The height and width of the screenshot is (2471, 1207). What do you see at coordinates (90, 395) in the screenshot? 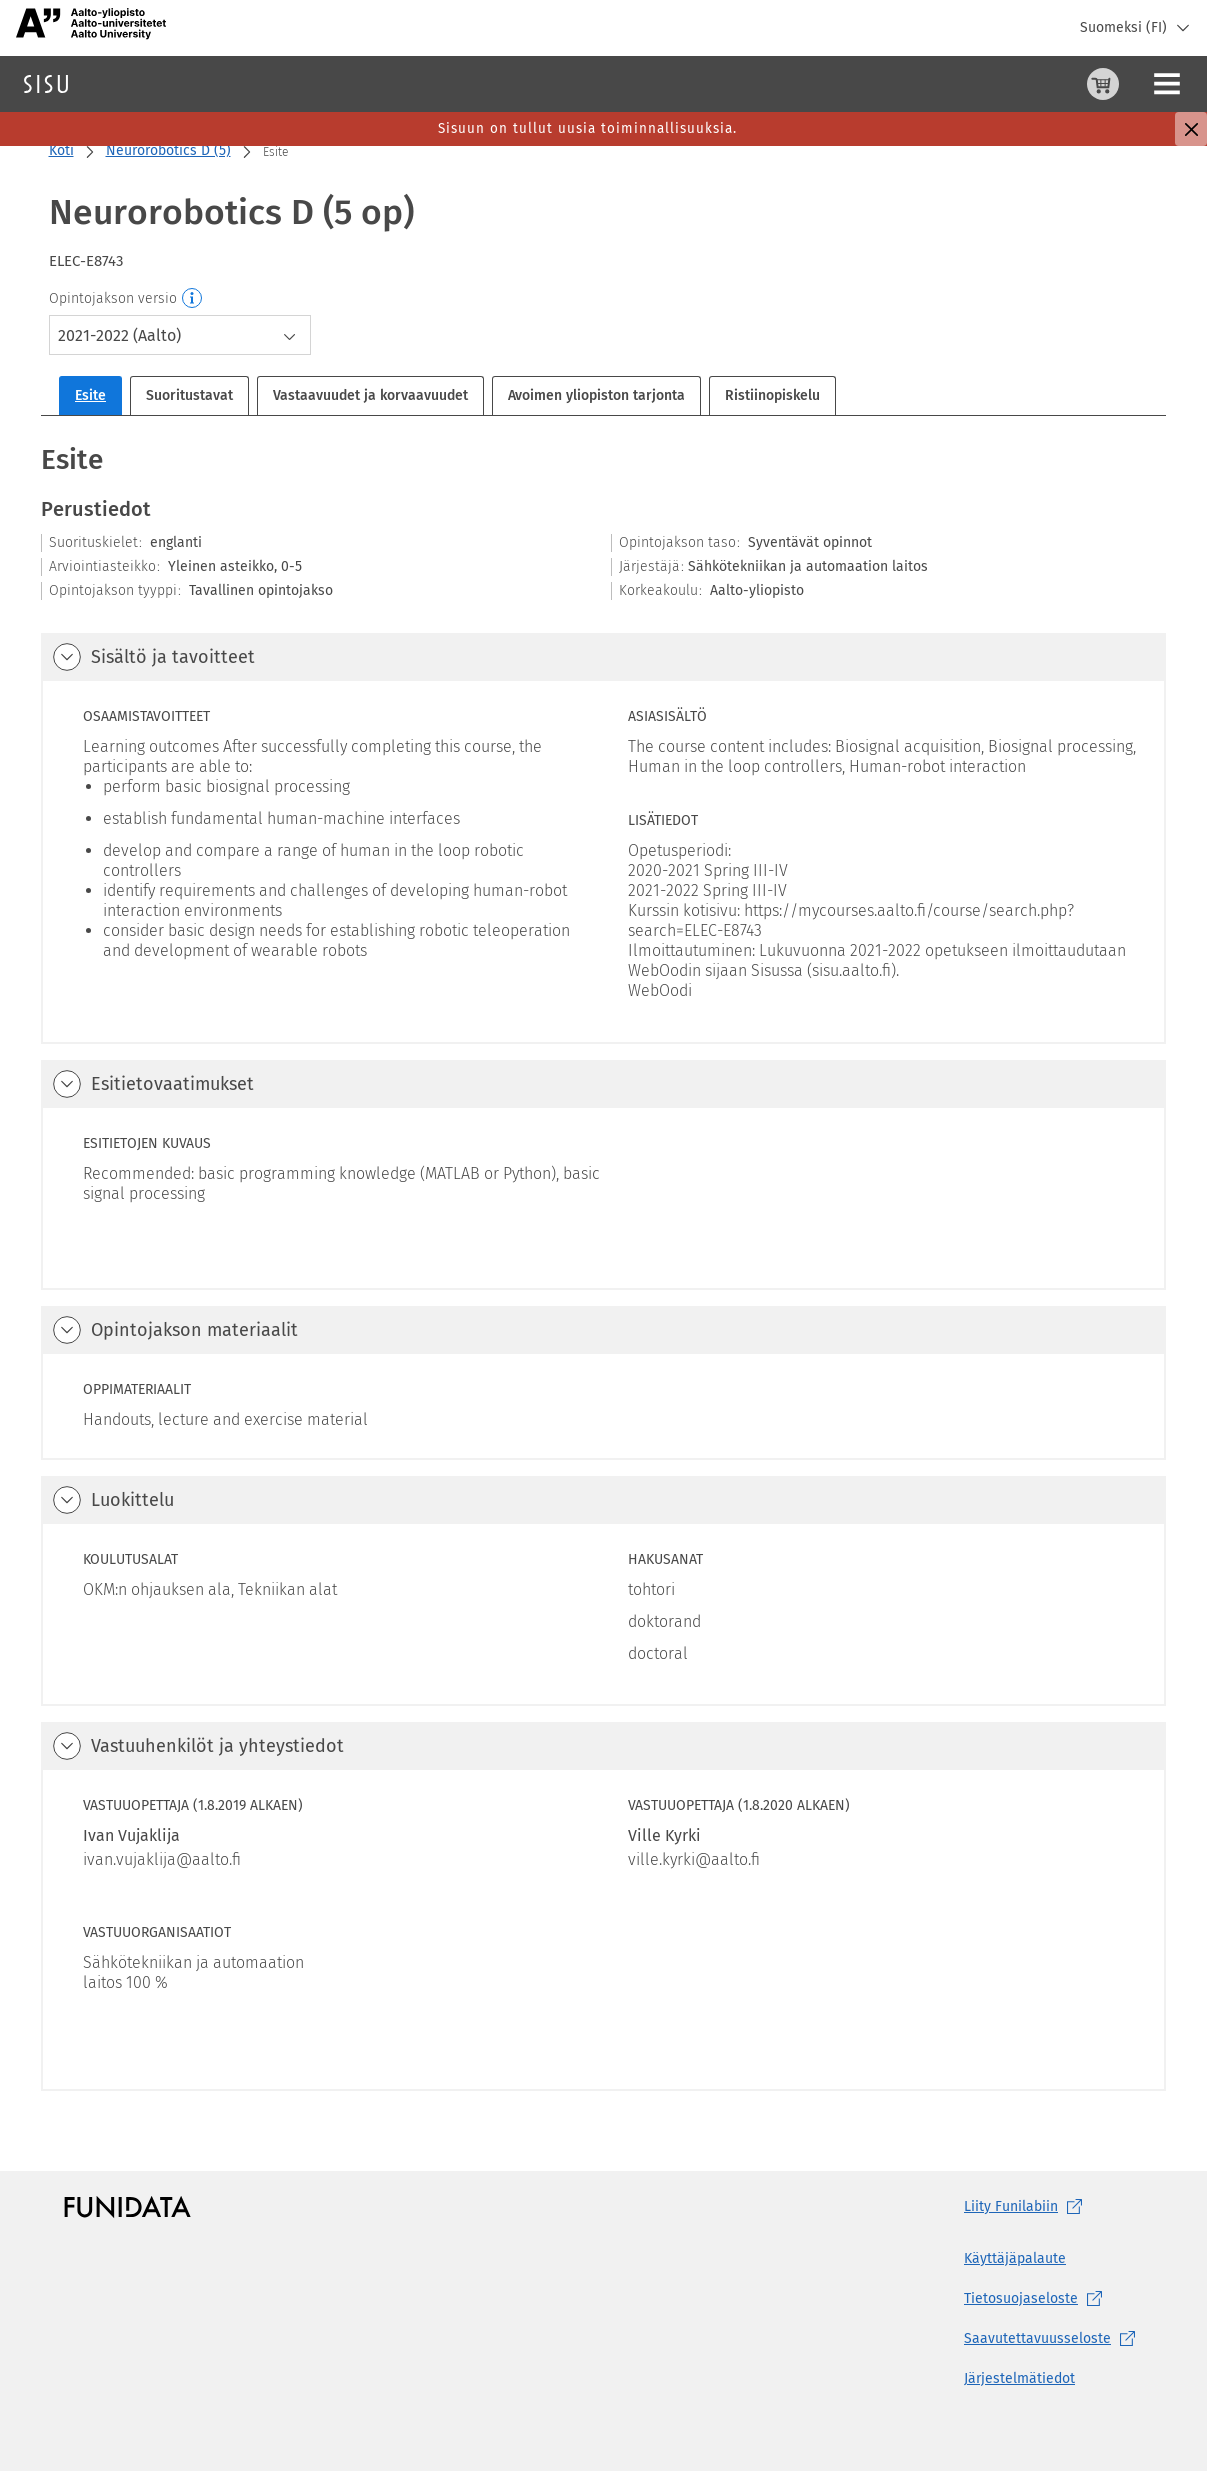
I see `Esite [tab]` at bounding box center [90, 395].